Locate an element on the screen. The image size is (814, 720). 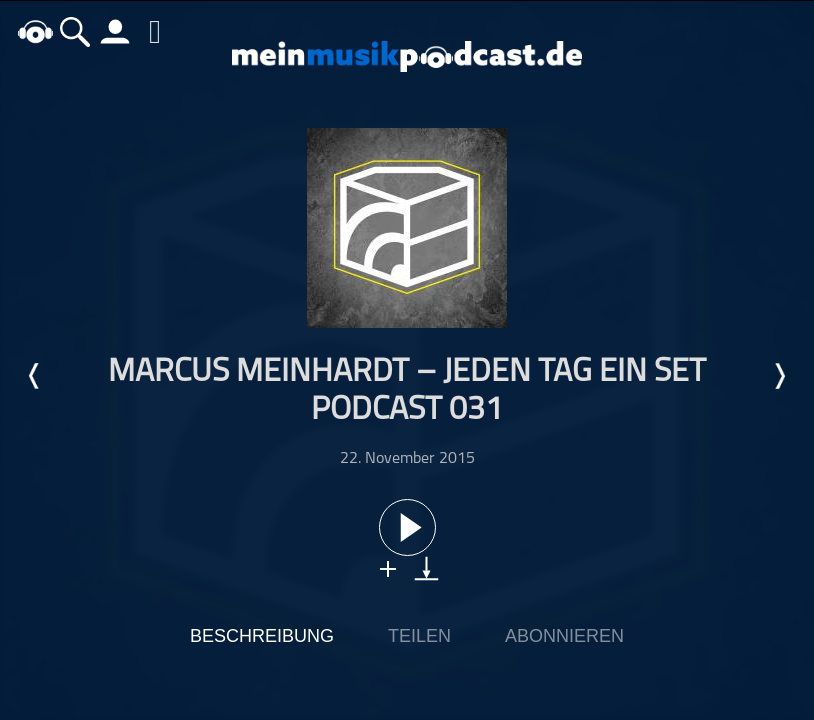
home is located at coordinates (35, 31).